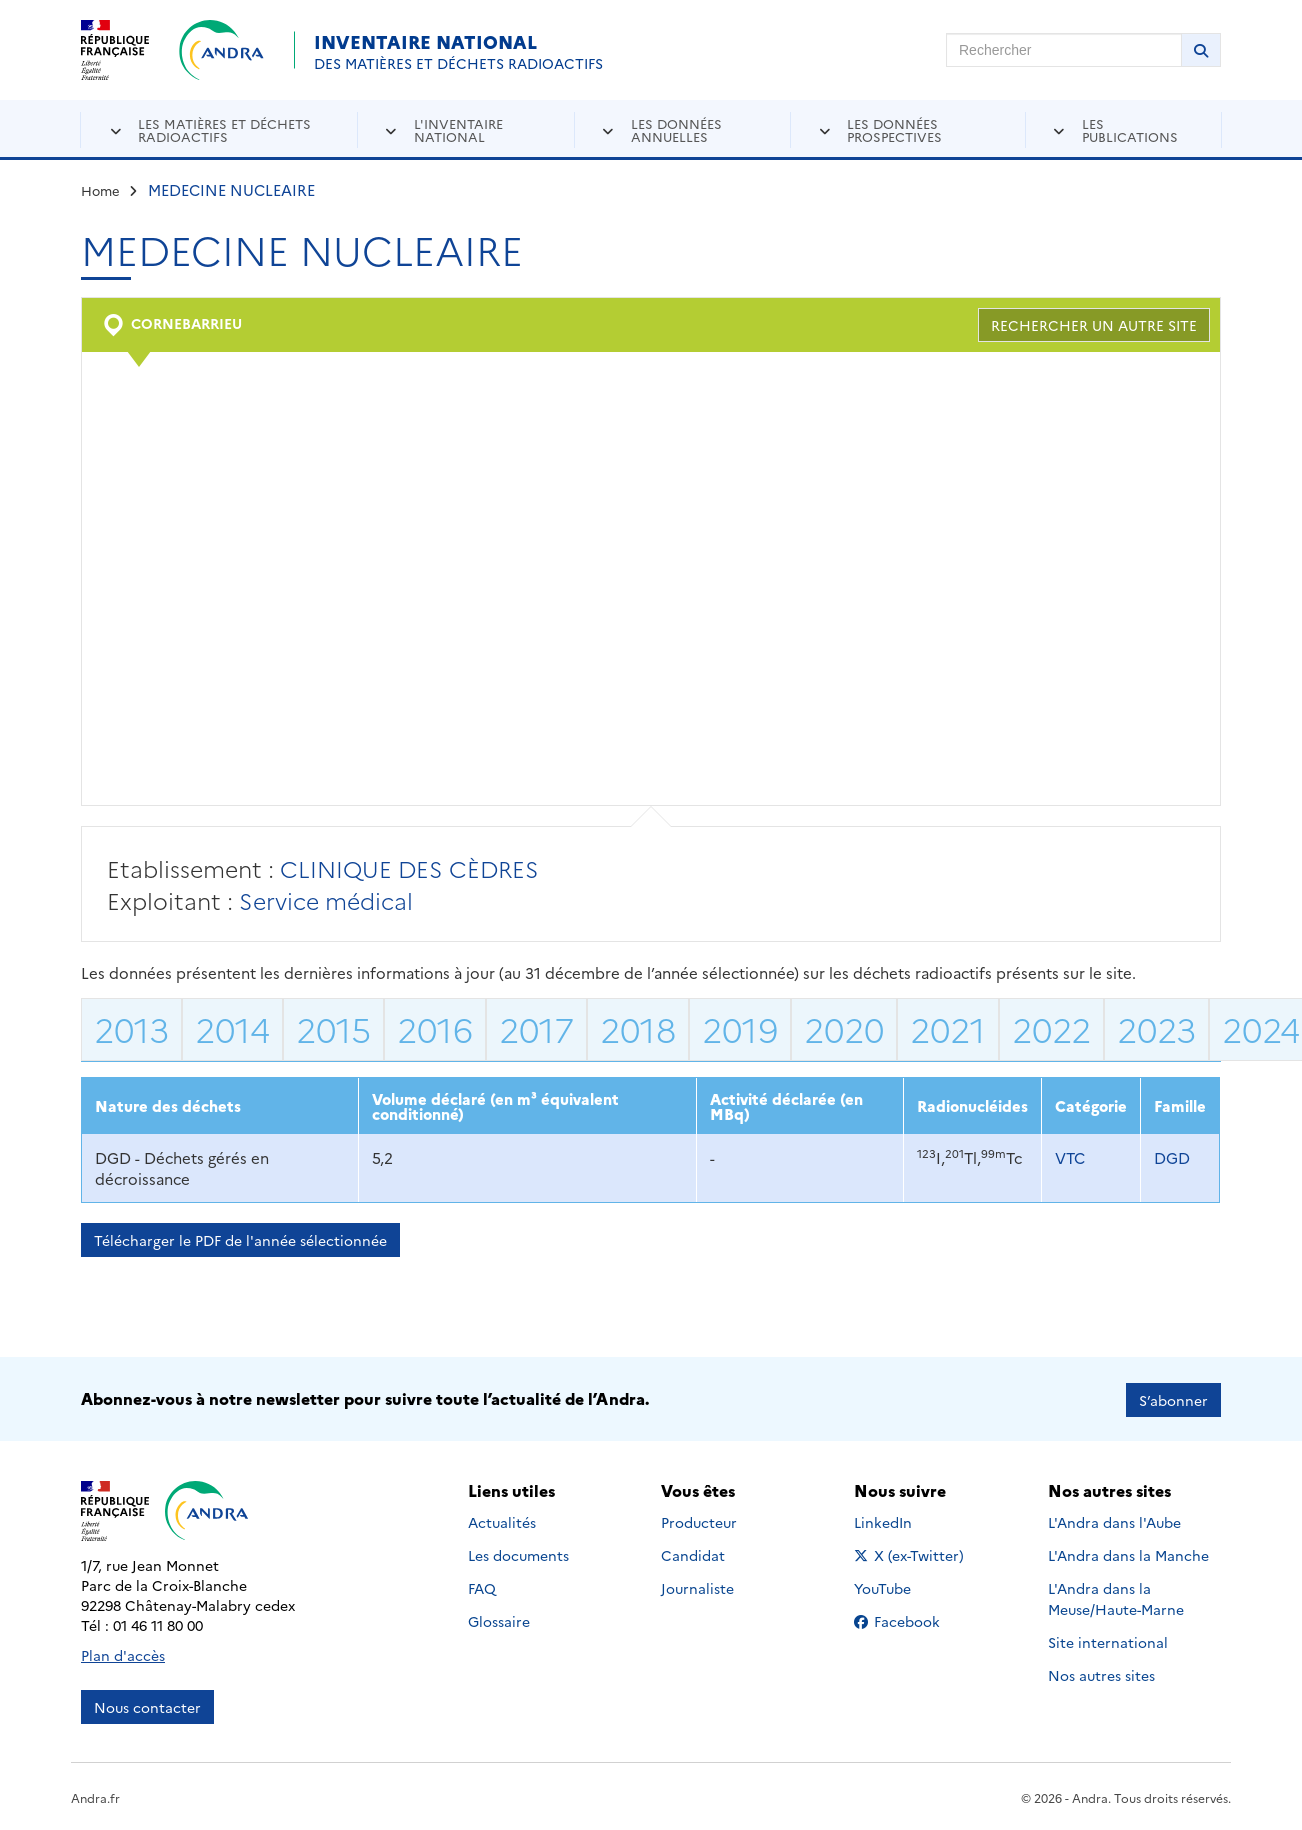  Describe the element at coordinates (912, 1619) in the screenshot. I see `Facebook` at that location.